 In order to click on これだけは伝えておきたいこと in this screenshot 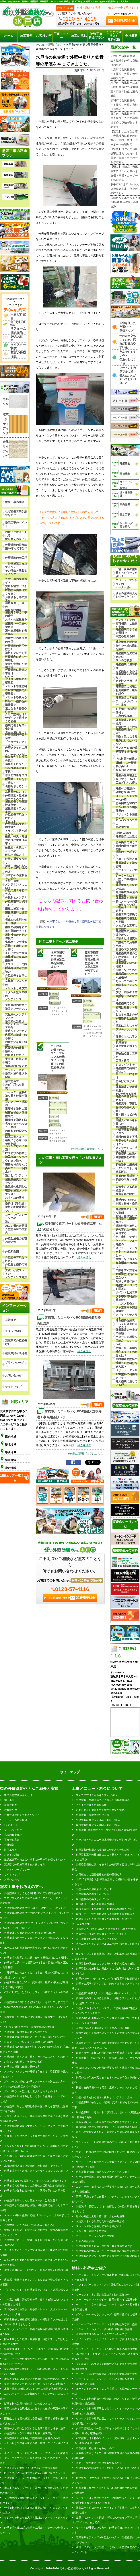, I will do `click(22, 1814)`.